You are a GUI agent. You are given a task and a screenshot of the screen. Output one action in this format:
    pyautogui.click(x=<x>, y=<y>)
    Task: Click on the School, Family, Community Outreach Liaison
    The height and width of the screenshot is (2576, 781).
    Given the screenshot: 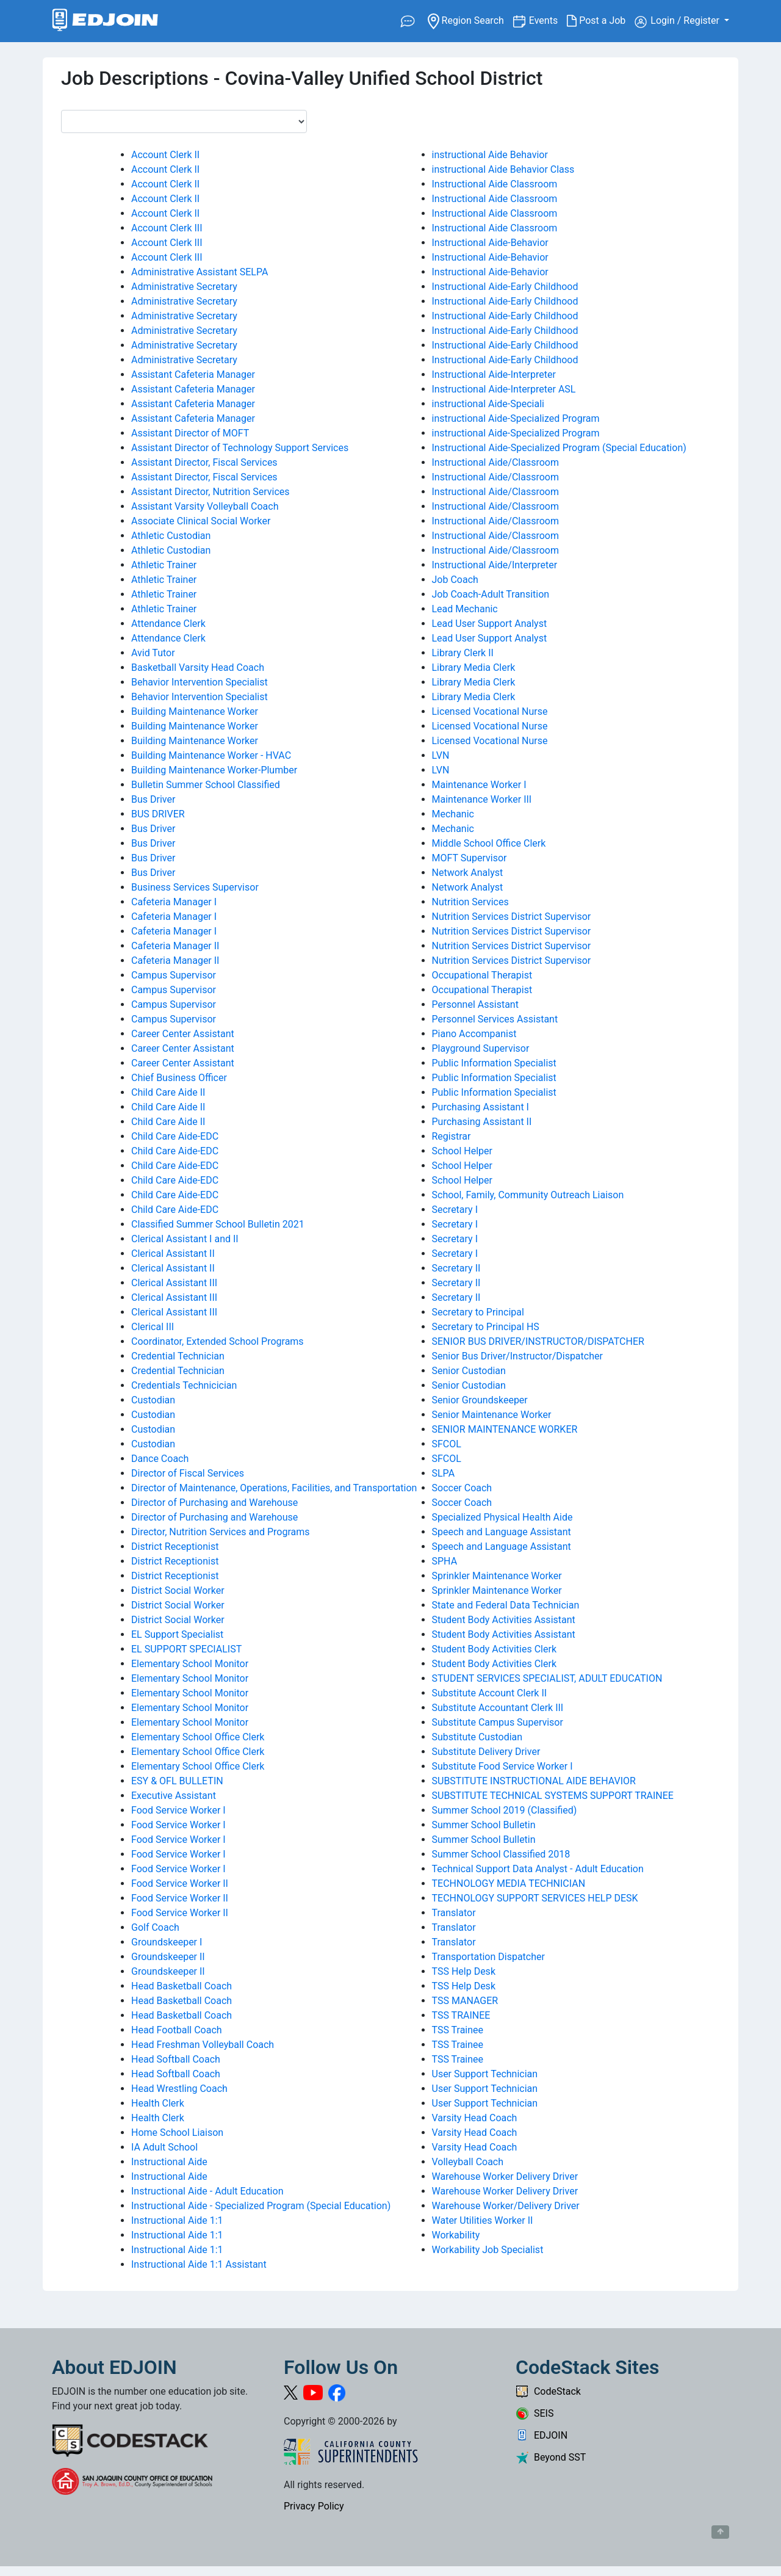 What is the action you would take?
    pyautogui.click(x=528, y=1195)
    